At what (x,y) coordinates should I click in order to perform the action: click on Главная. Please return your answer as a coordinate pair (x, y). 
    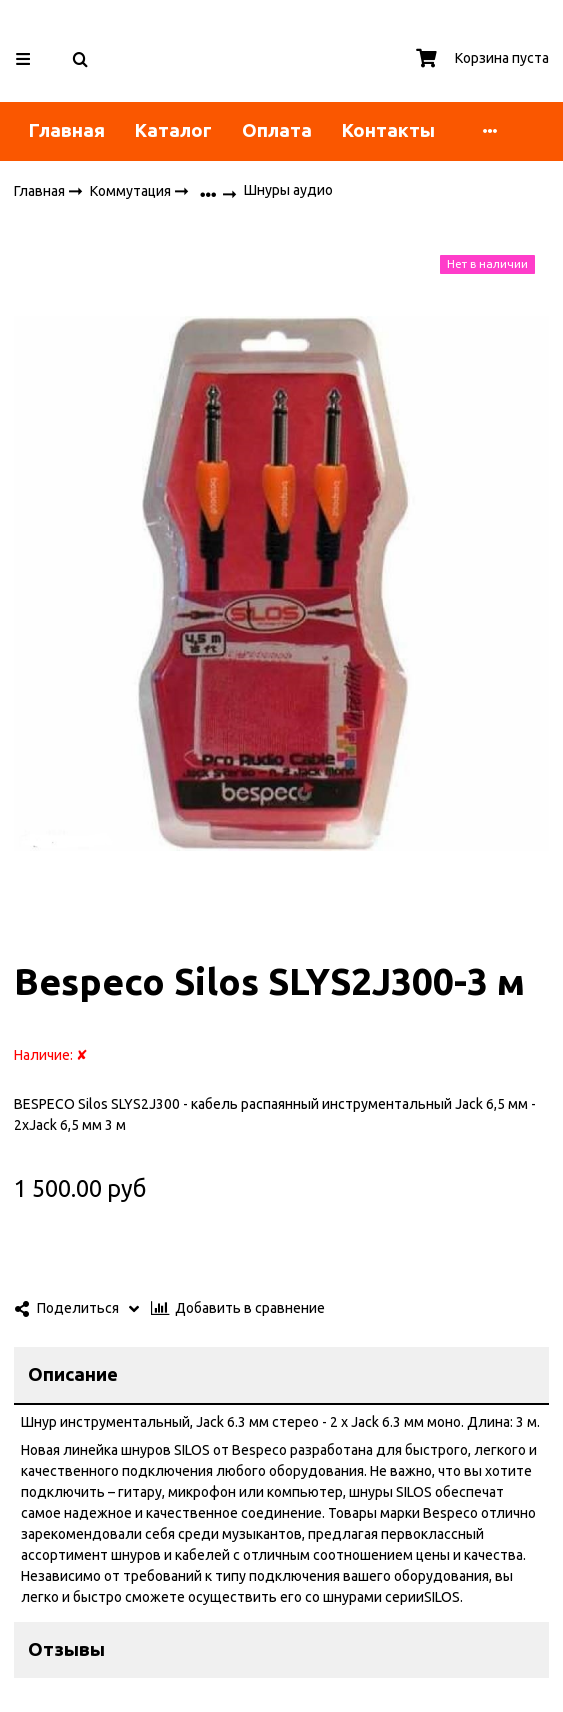
    Looking at the image, I should click on (67, 130).